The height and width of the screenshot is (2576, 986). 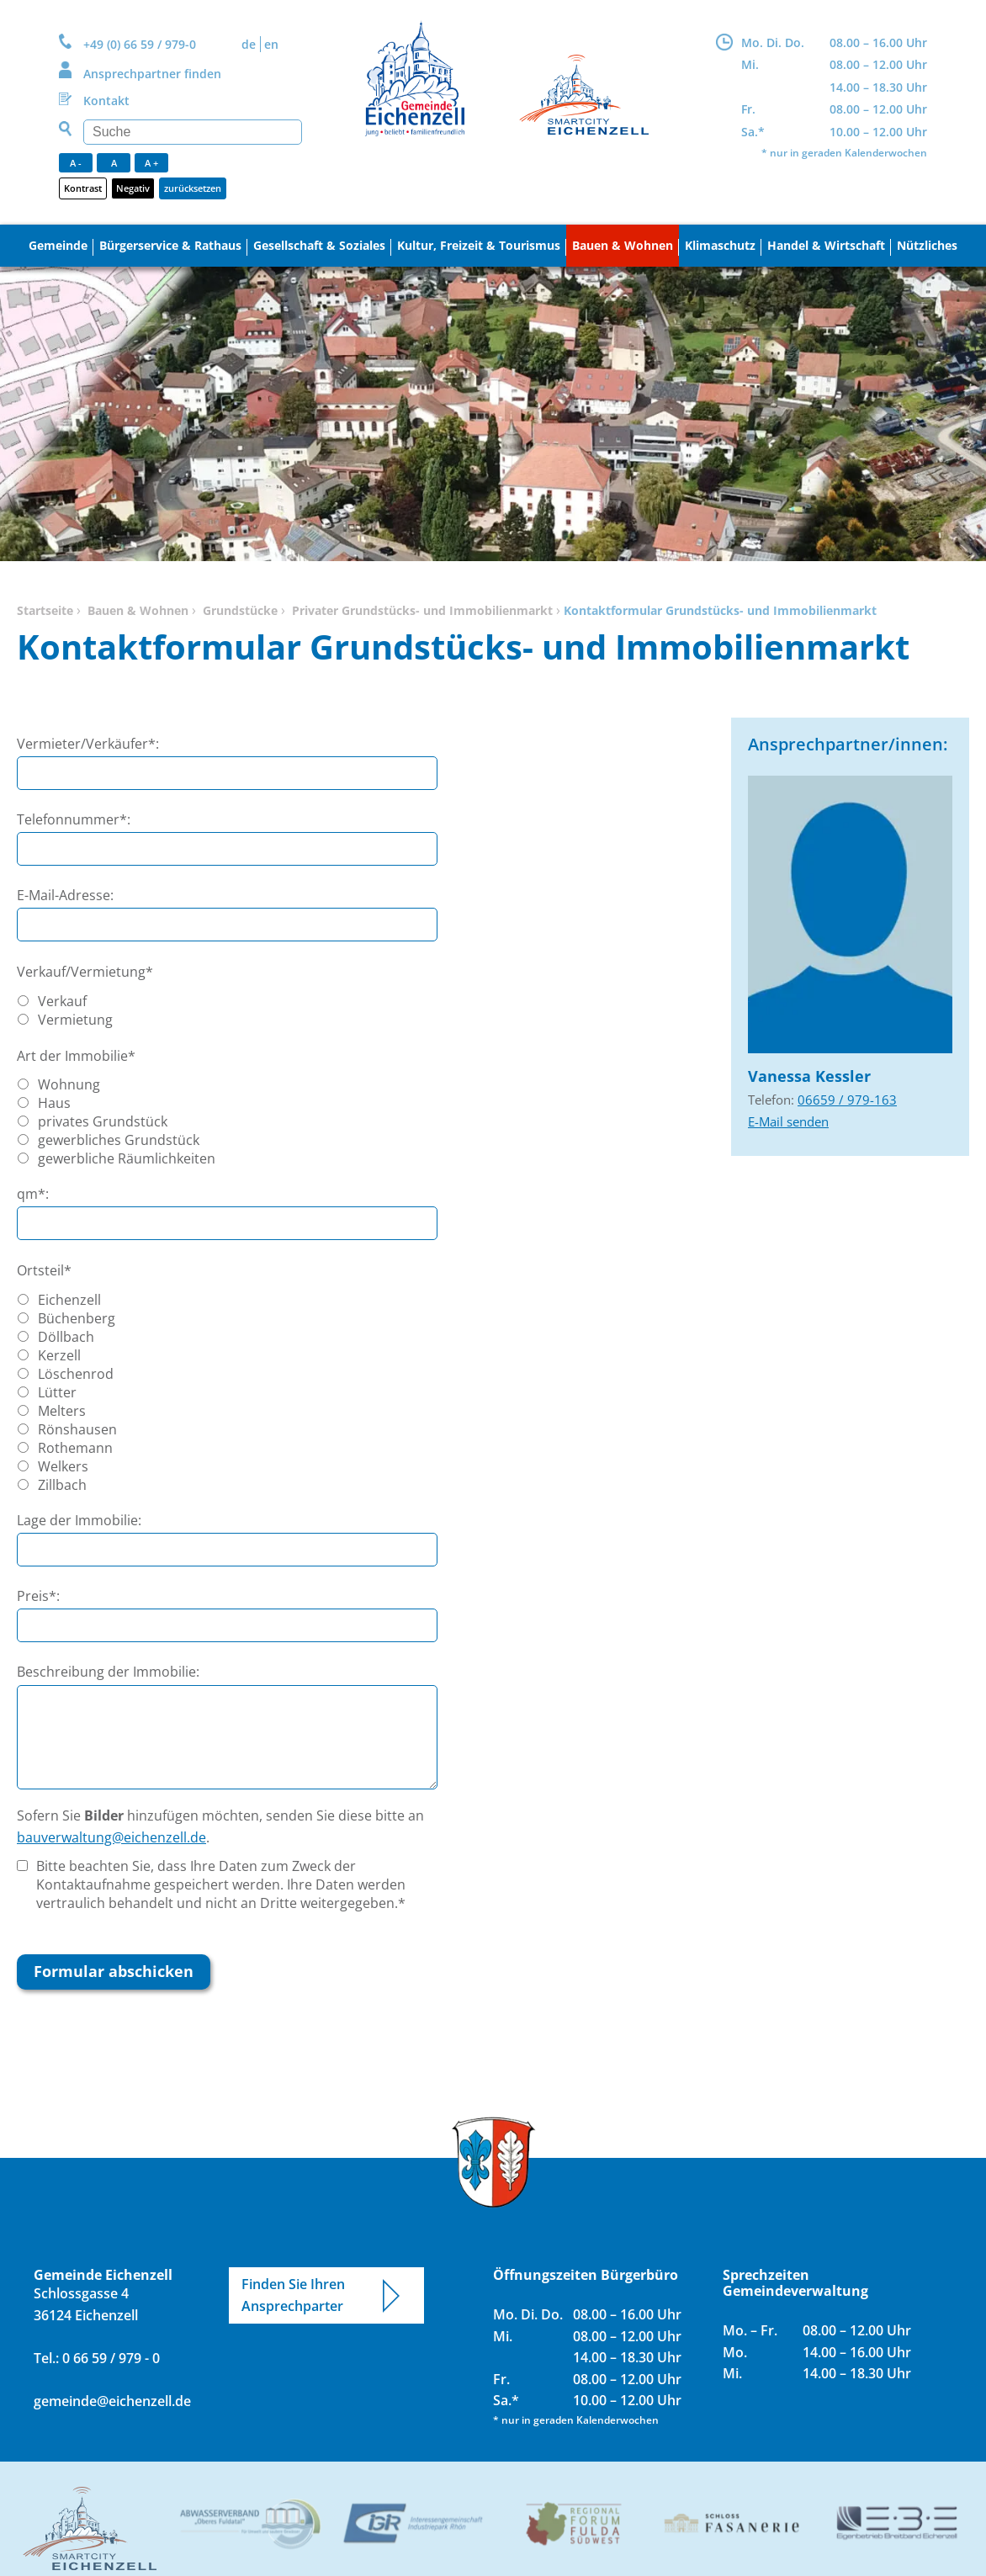 I want to click on Welkers, so click(x=63, y=1466).